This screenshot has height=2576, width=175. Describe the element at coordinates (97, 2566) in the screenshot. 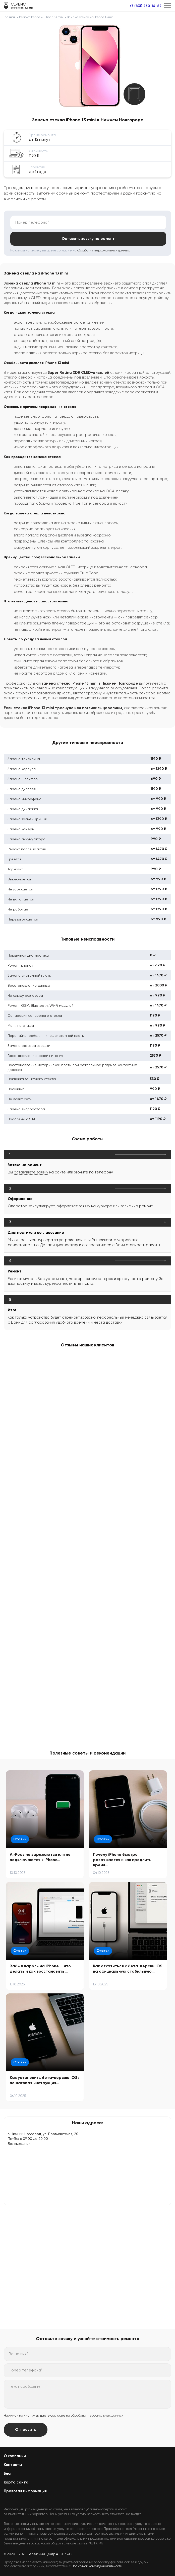

I see `Политикой конфиденциальности.` at that location.